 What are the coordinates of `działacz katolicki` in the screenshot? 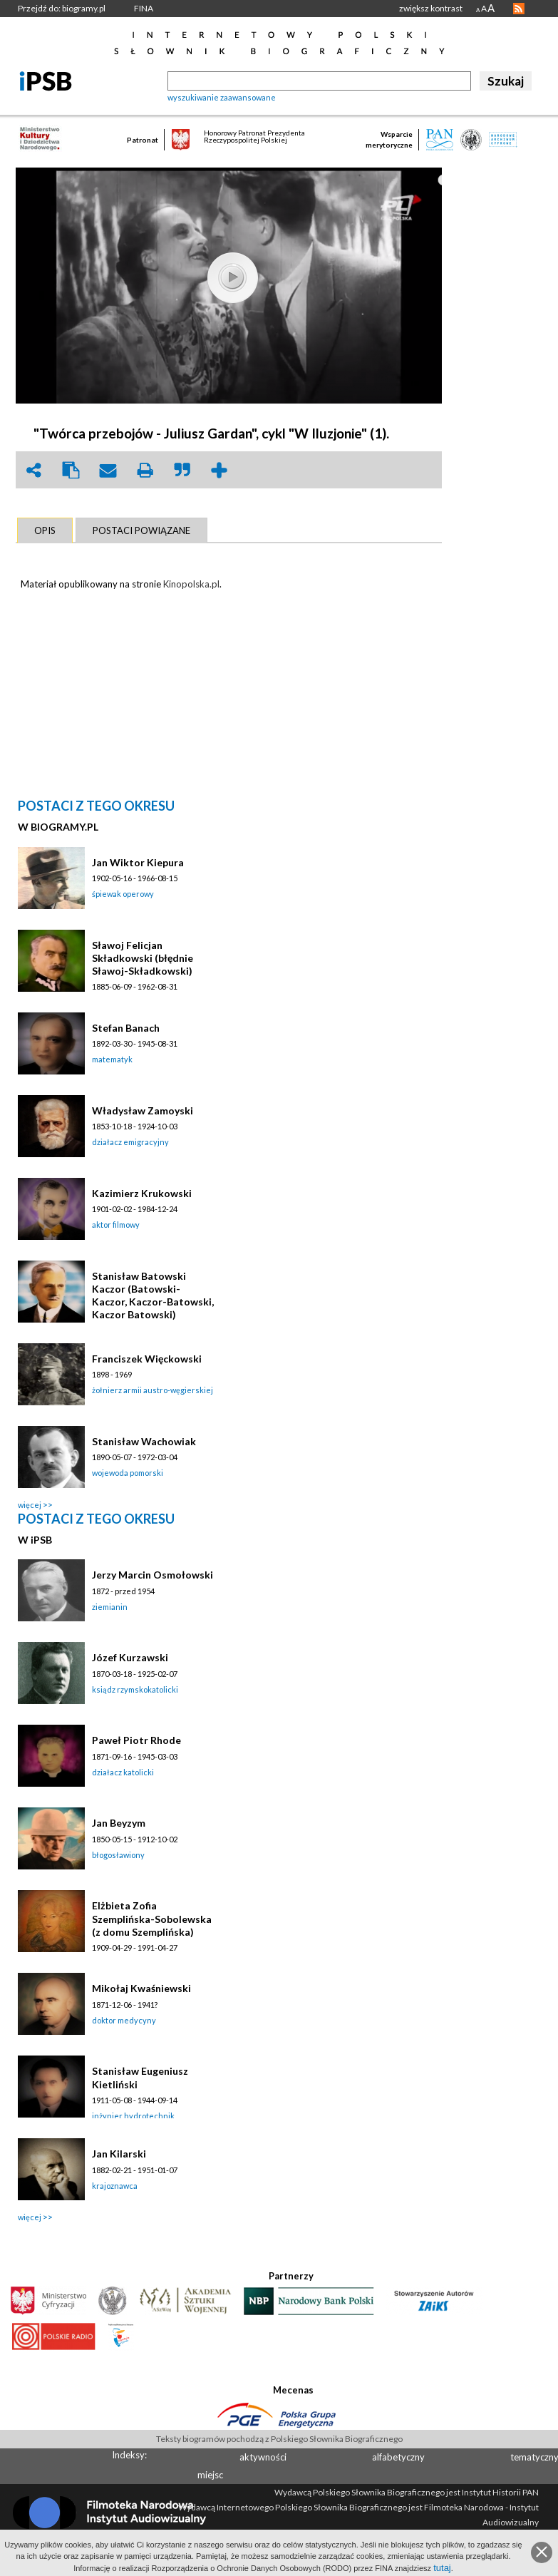 It's located at (123, 1772).